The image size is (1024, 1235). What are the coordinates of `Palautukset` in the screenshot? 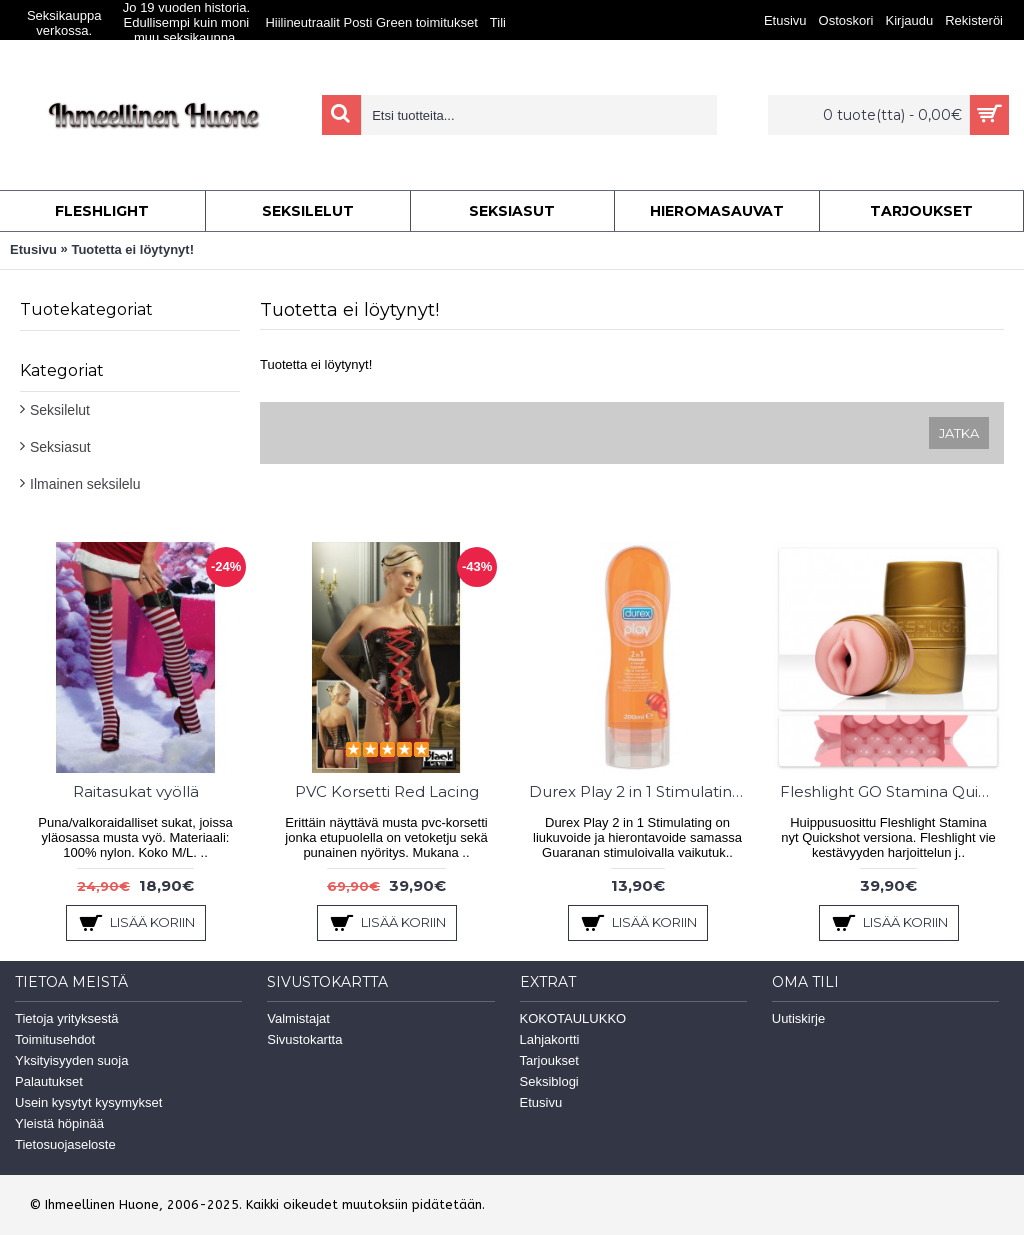 It's located at (49, 1081).